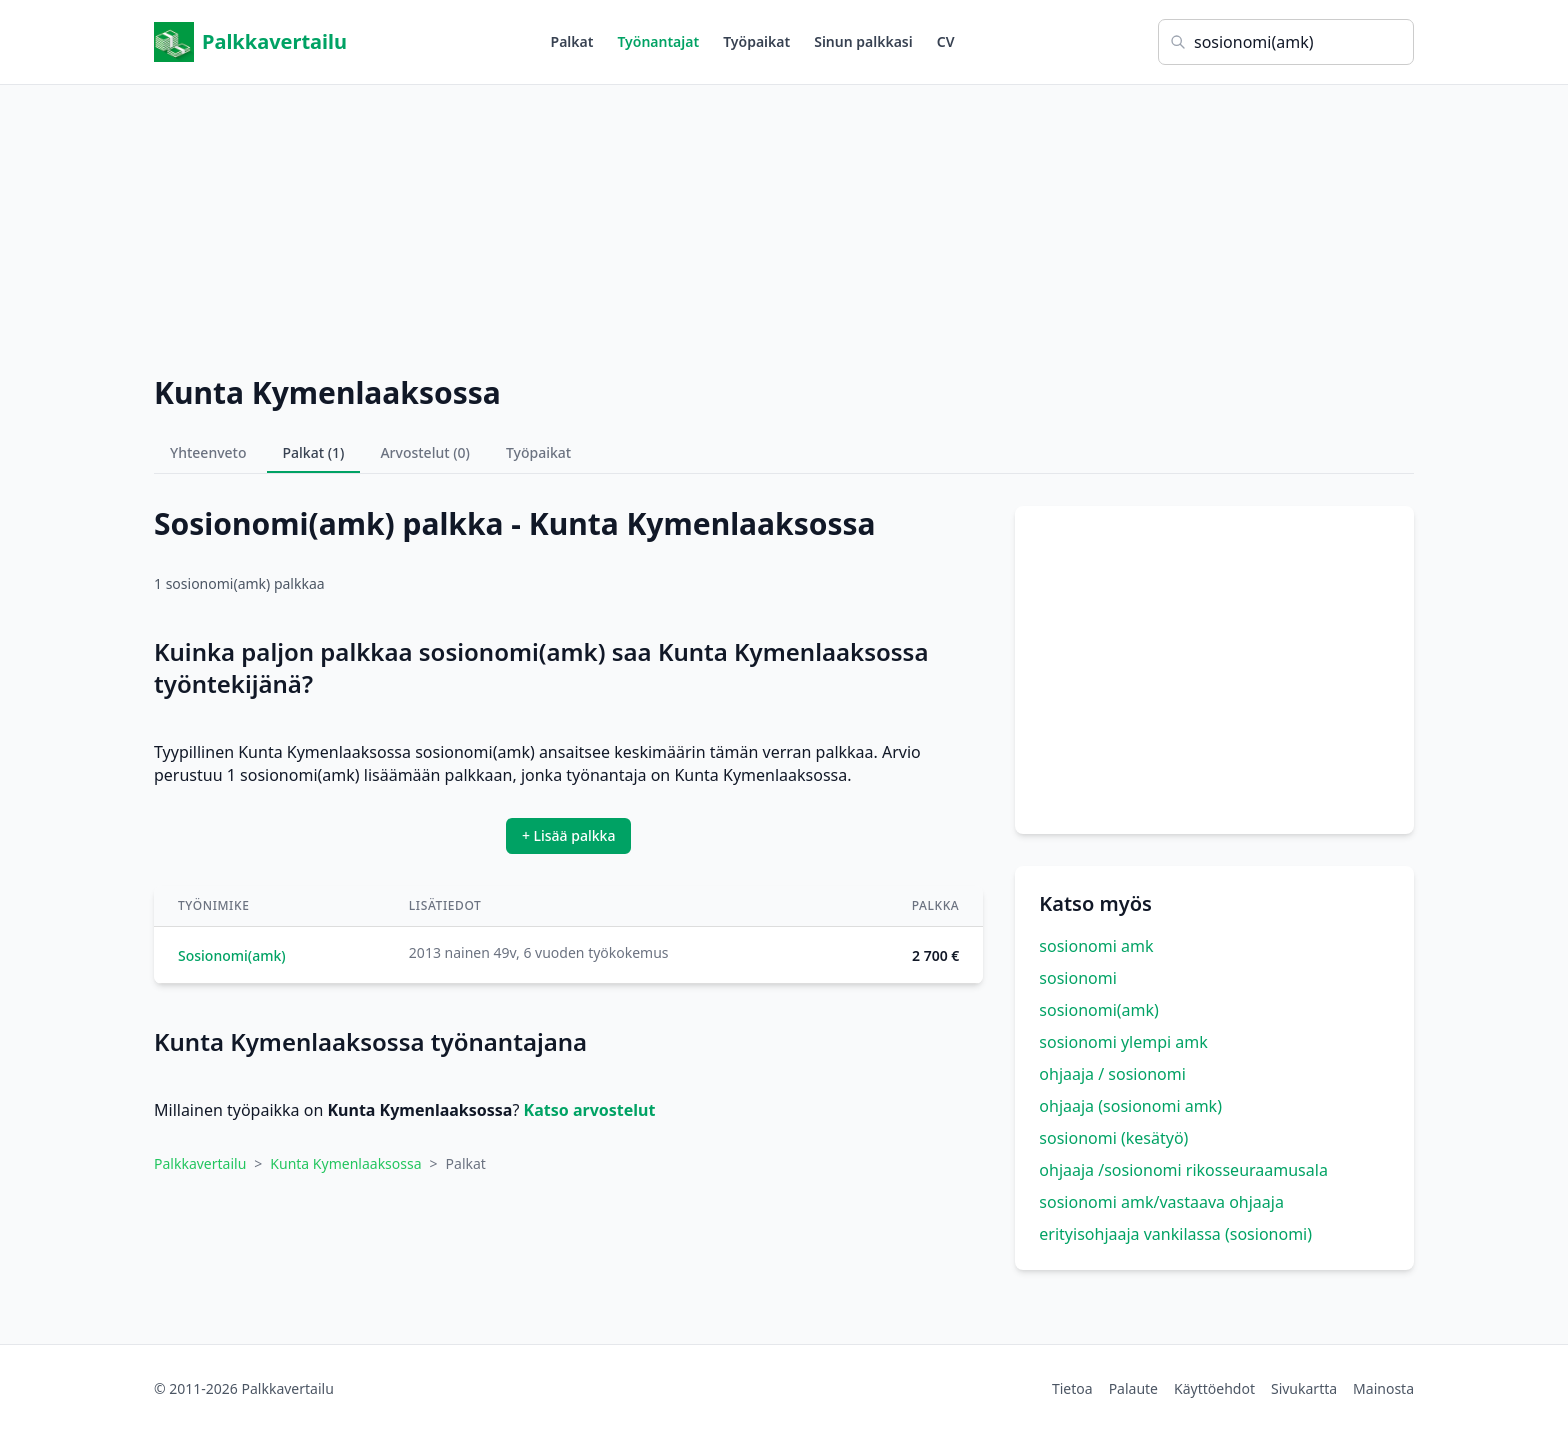 The width and height of the screenshot is (1568, 1433). What do you see at coordinates (1096, 946) in the screenshot?
I see `sosionomi amk` at bounding box center [1096, 946].